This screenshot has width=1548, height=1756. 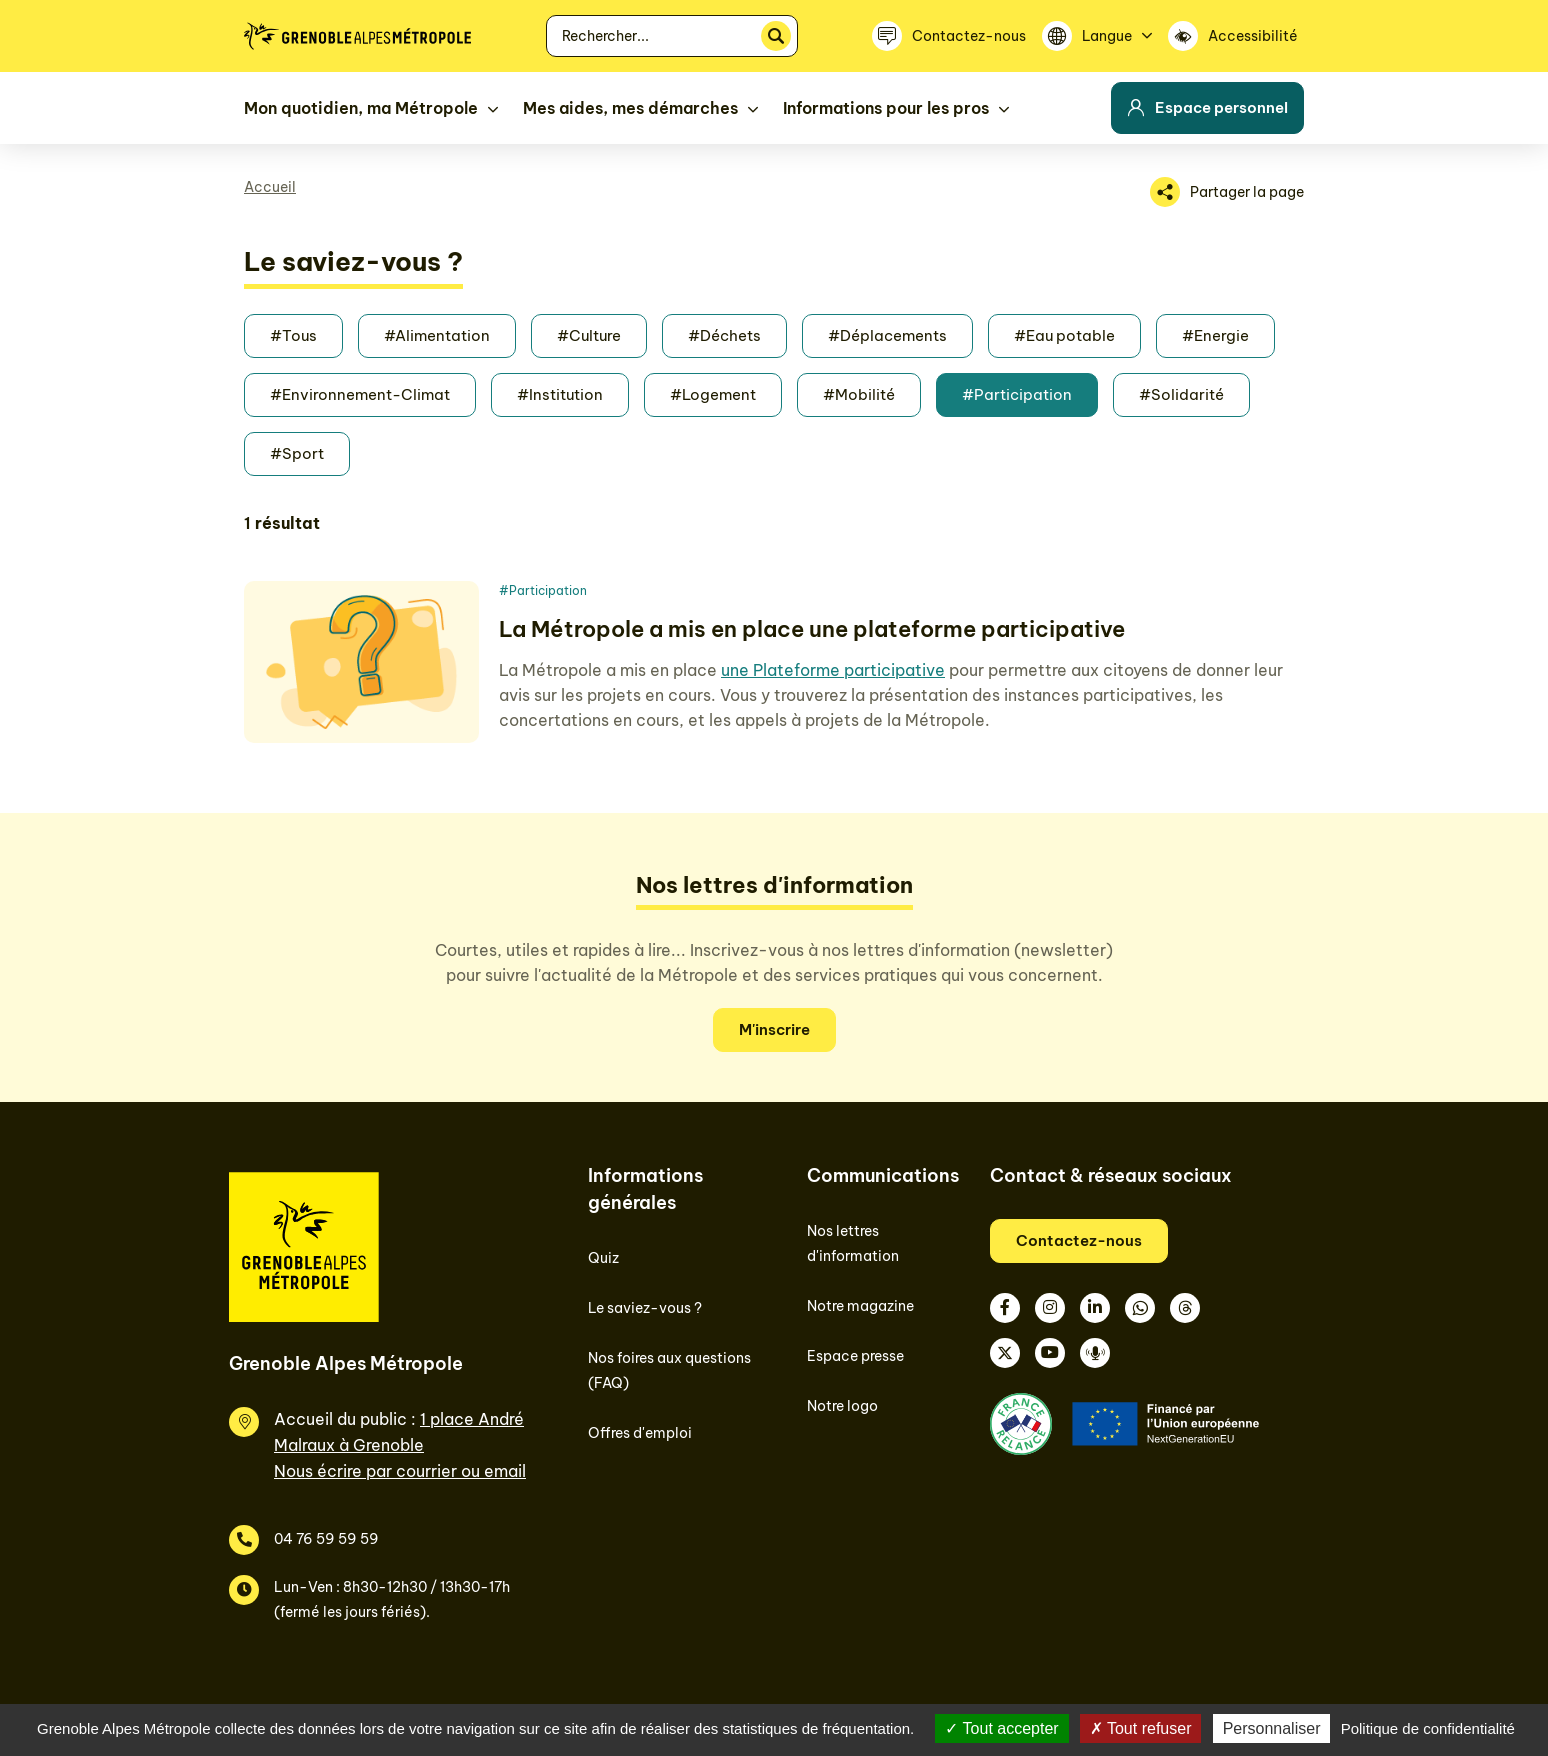 What do you see at coordinates (1227, 192) in the screenshot?
I see `[Partager la page]` at bounding box center [1227, 192].